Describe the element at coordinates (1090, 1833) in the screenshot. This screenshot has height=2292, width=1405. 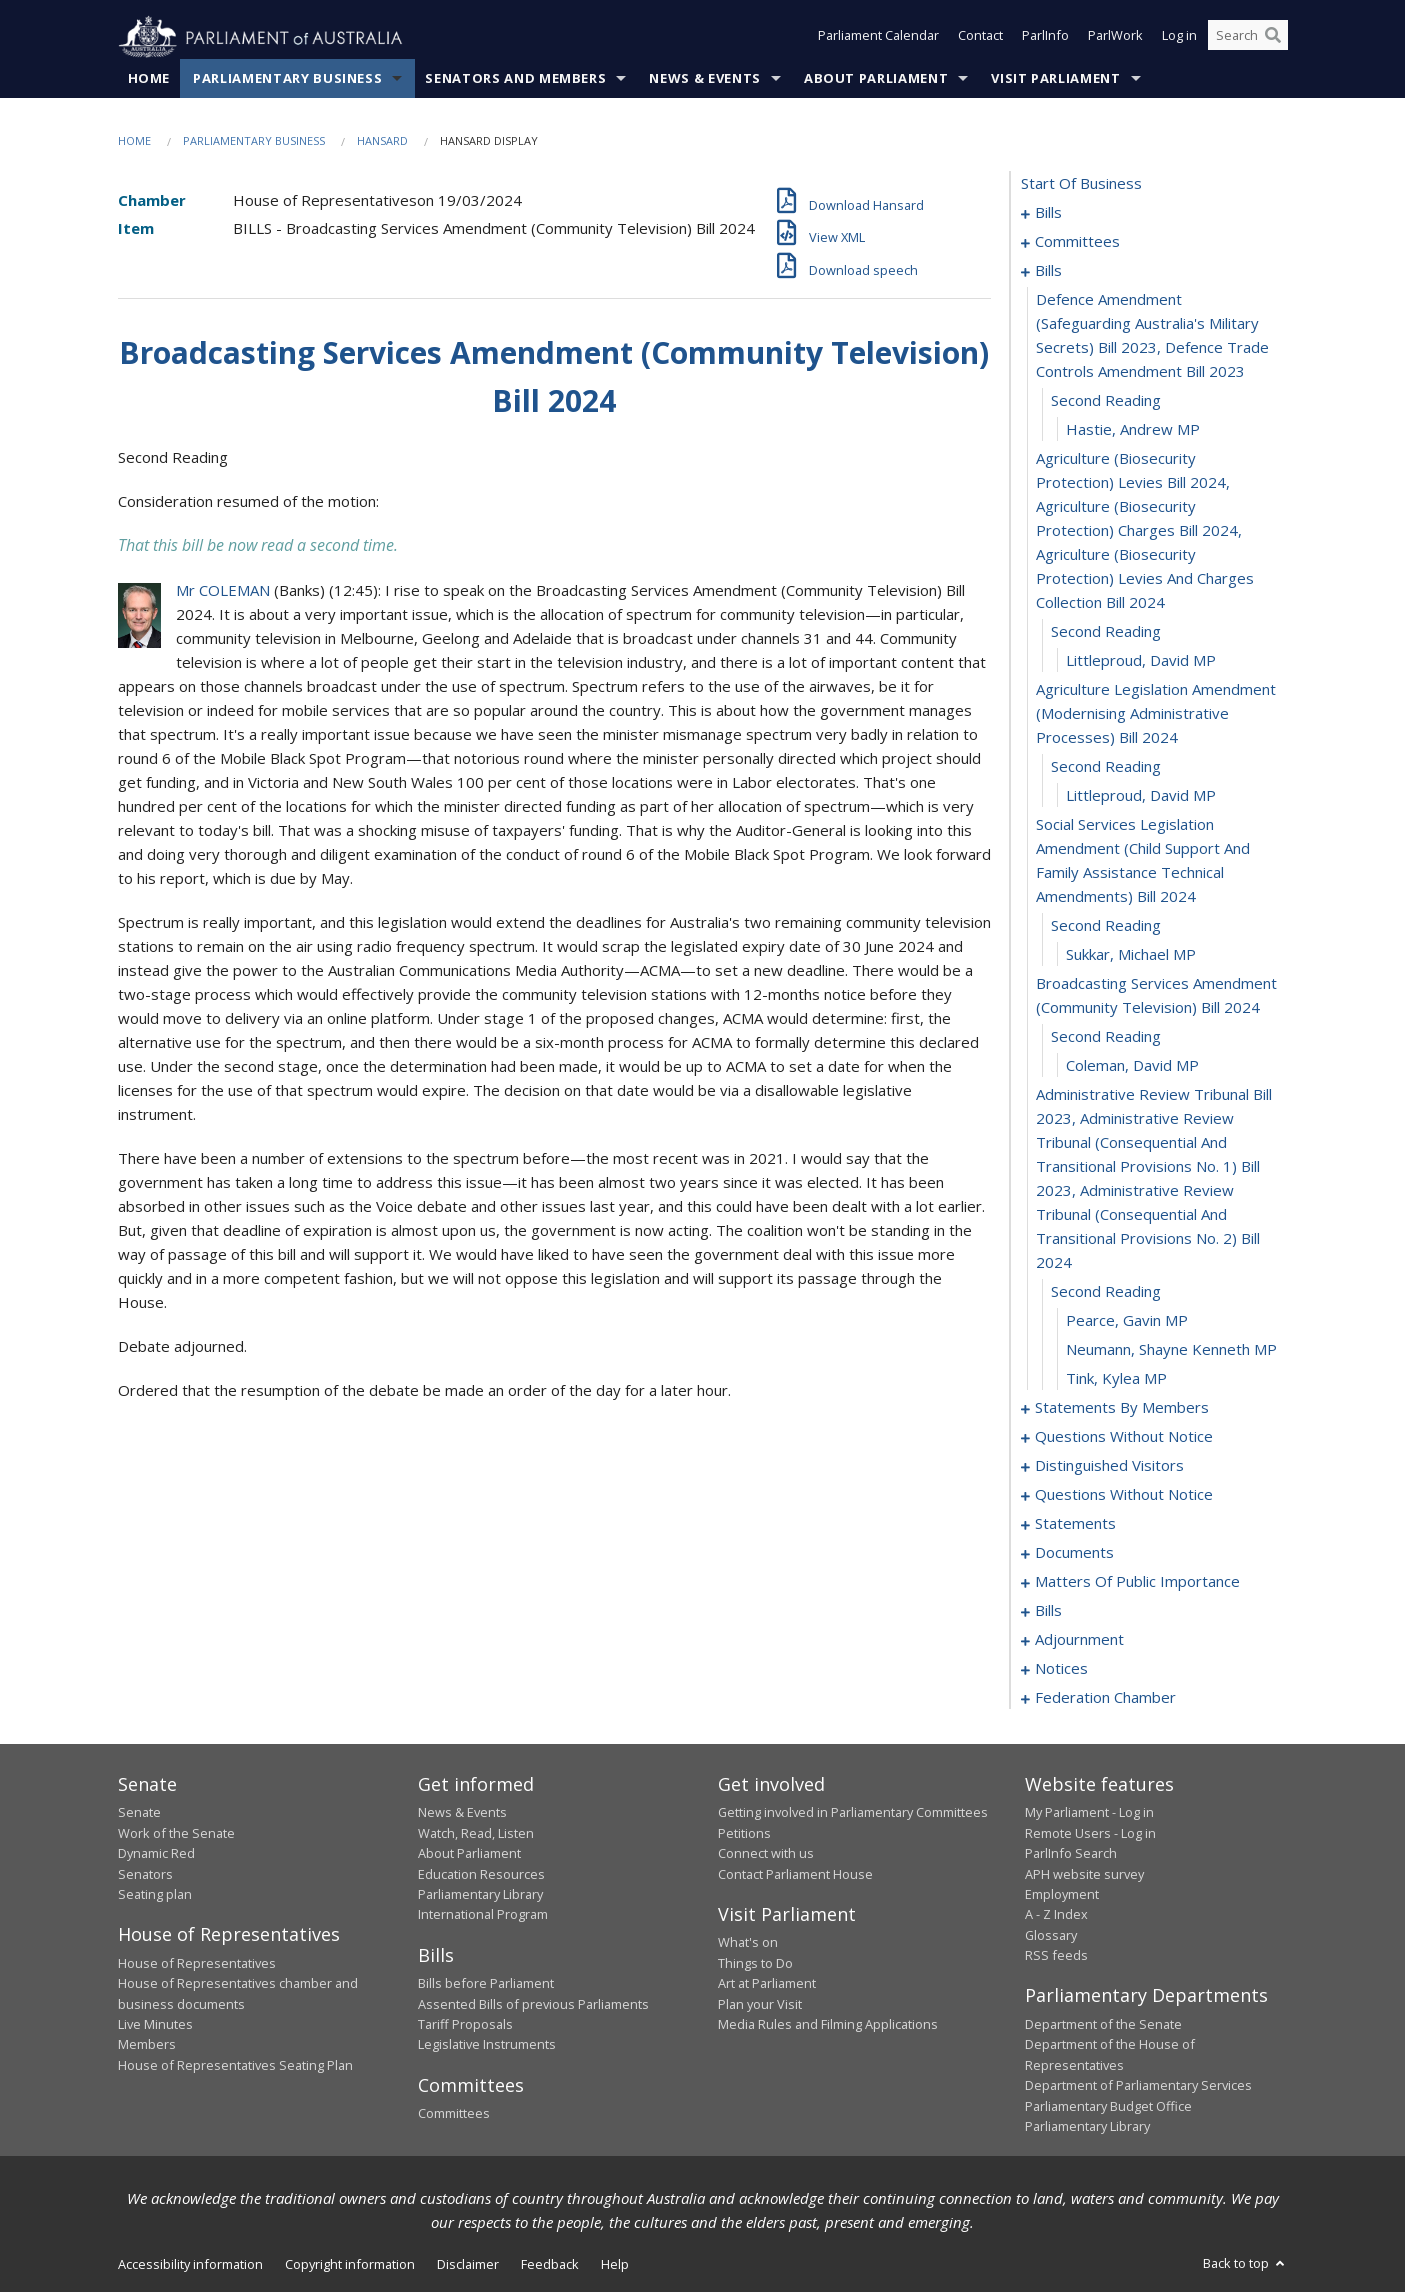
I see `Remote Users - Log in` at that location.